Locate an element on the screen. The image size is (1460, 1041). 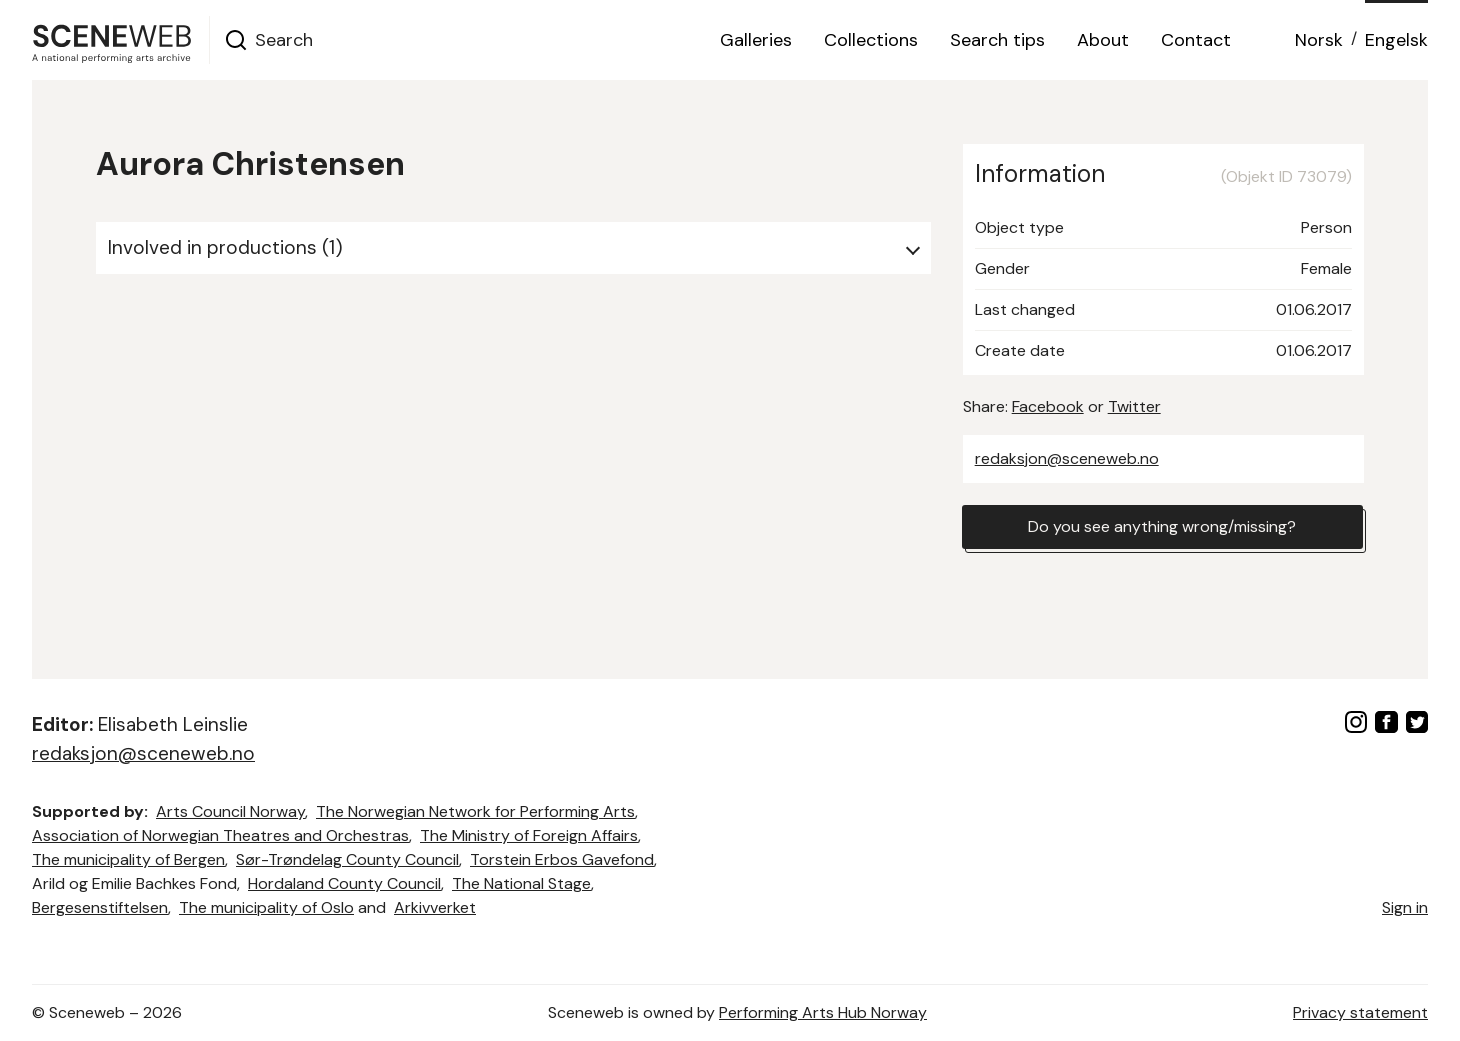
The National Stage is located at coordinates (521, 883).